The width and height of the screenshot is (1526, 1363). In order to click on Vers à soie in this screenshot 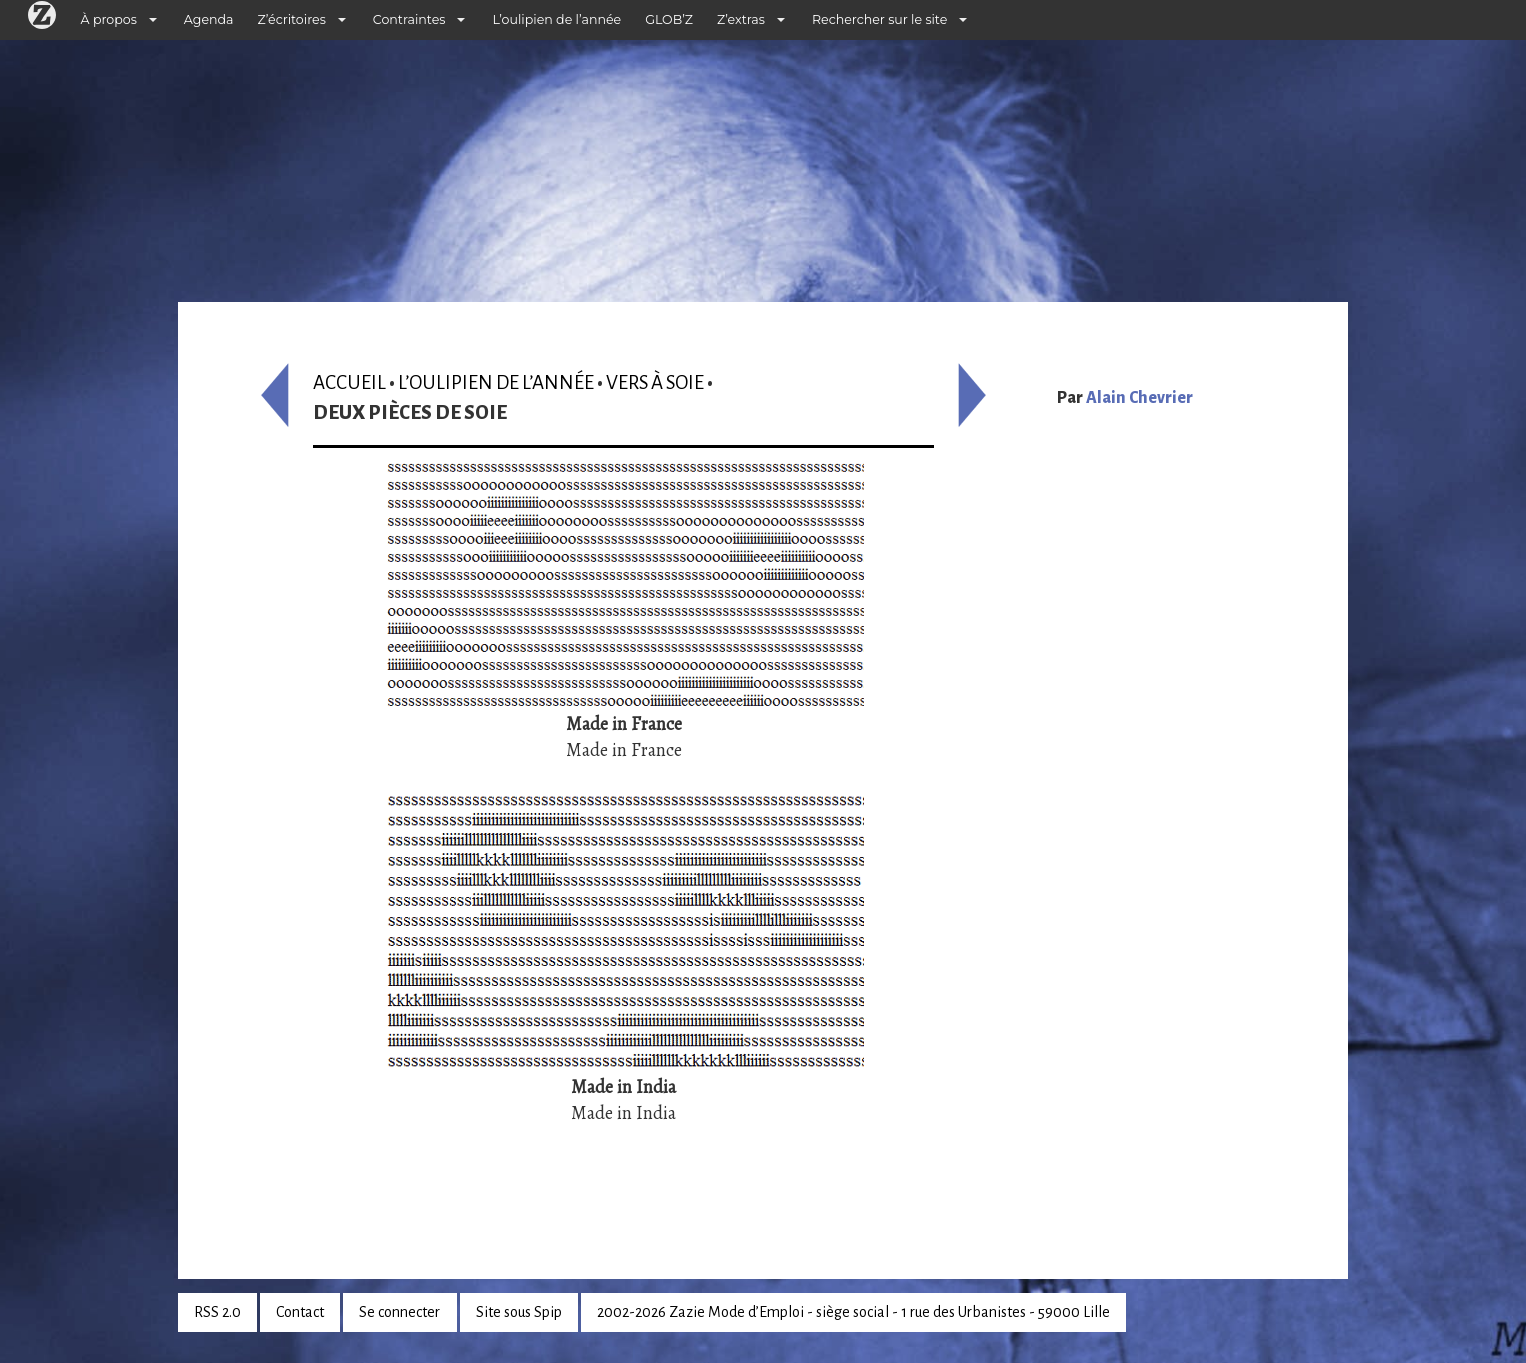, I will do `click(655, 382)`.